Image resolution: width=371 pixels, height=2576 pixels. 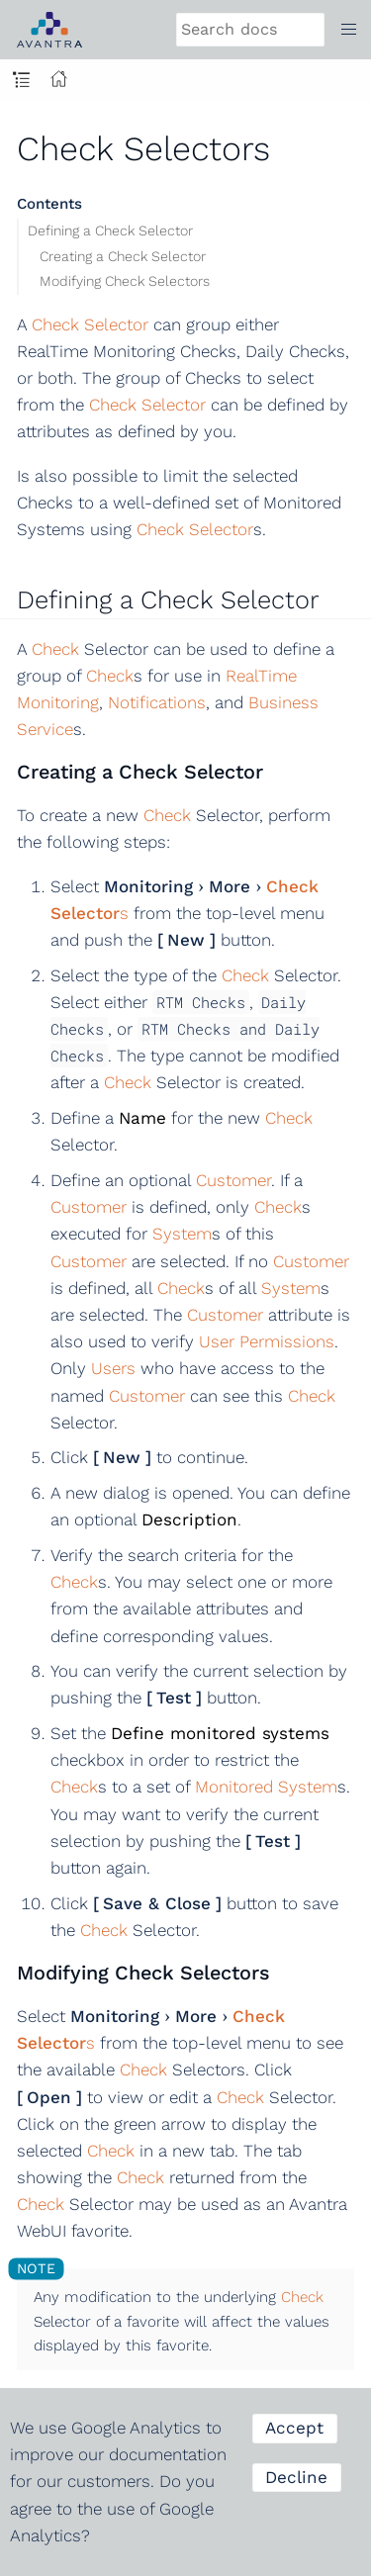 I want to click on Monitored System, so click(x=266, y=1786).